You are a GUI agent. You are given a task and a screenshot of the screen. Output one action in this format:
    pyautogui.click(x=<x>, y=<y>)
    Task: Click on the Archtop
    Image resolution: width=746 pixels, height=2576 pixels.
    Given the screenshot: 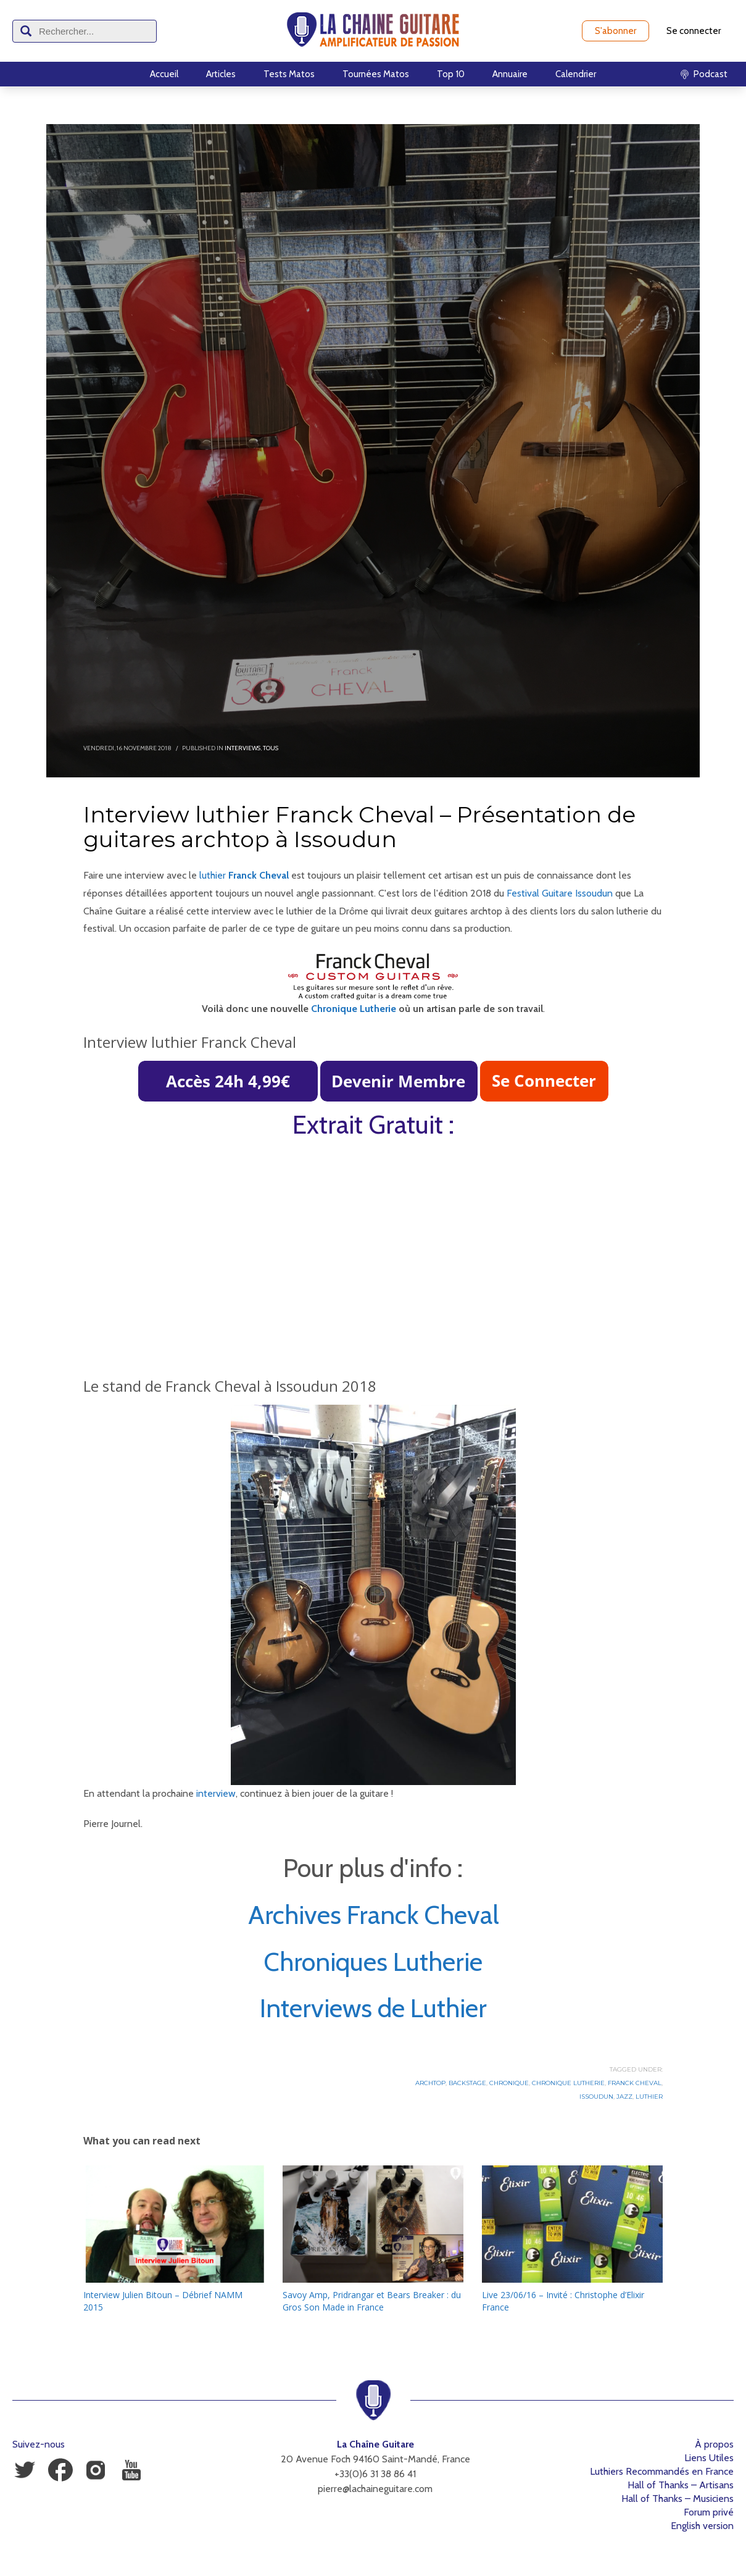 What is the action you would take?
    pyautogui.click(x=430, y=2083)
    